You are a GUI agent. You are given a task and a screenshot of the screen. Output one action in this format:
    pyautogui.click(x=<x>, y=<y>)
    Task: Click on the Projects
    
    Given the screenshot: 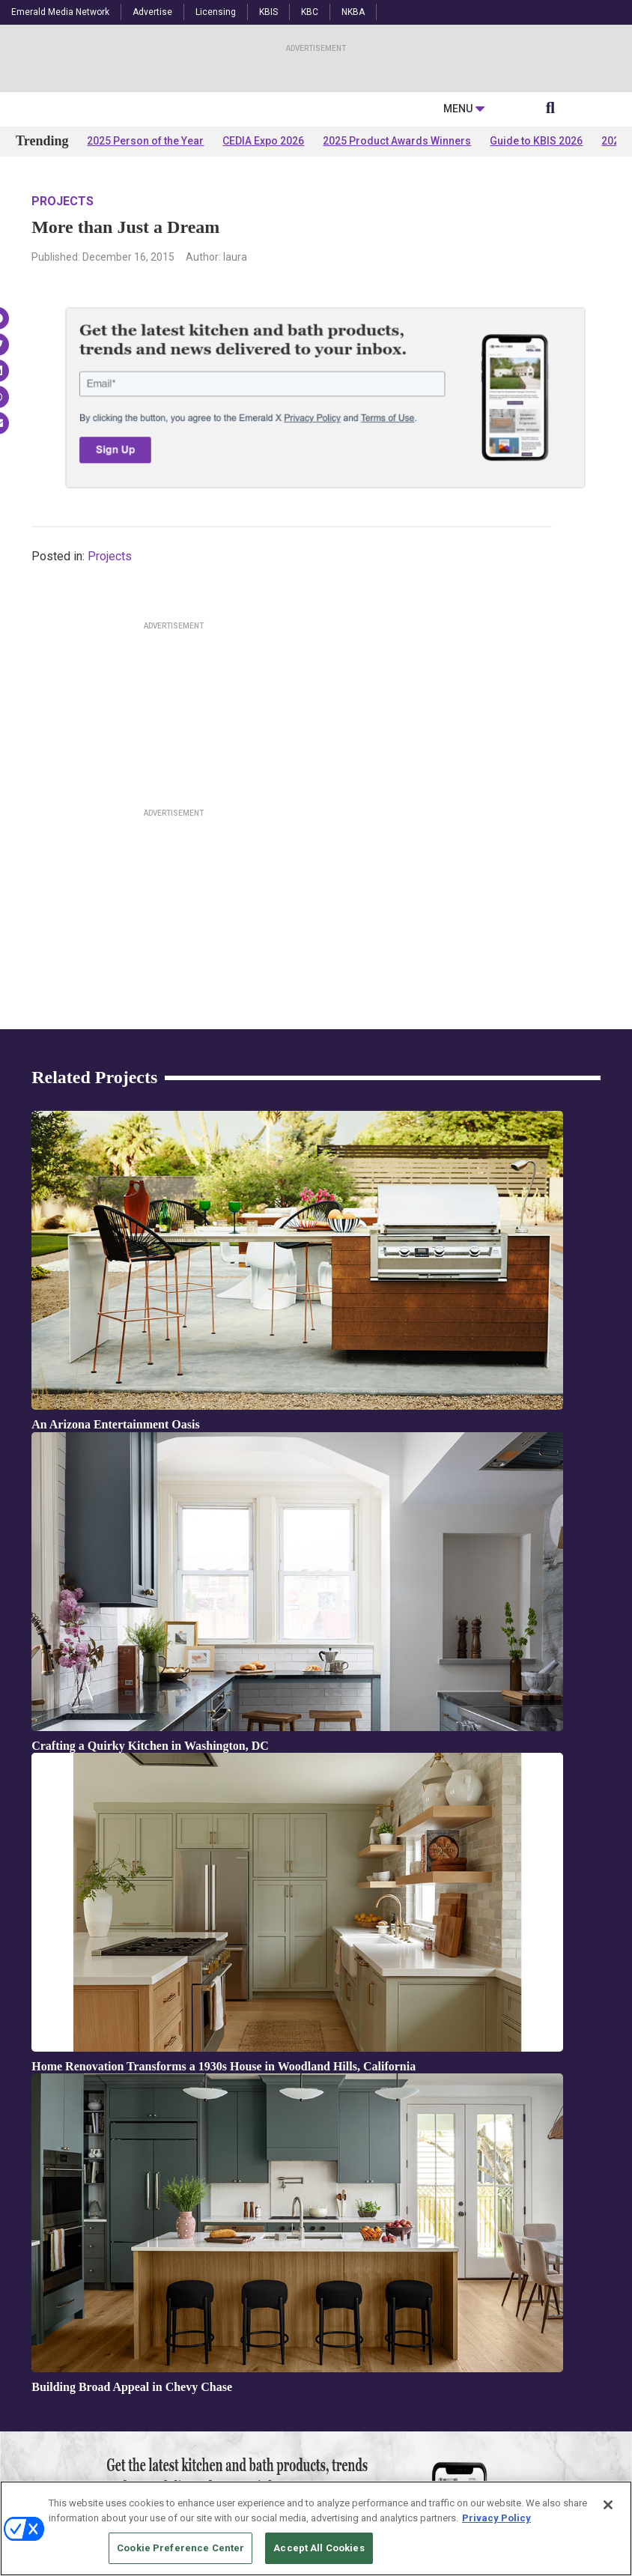 What is the action you would take?
    pyautogui.click(x=62, y=346)
    